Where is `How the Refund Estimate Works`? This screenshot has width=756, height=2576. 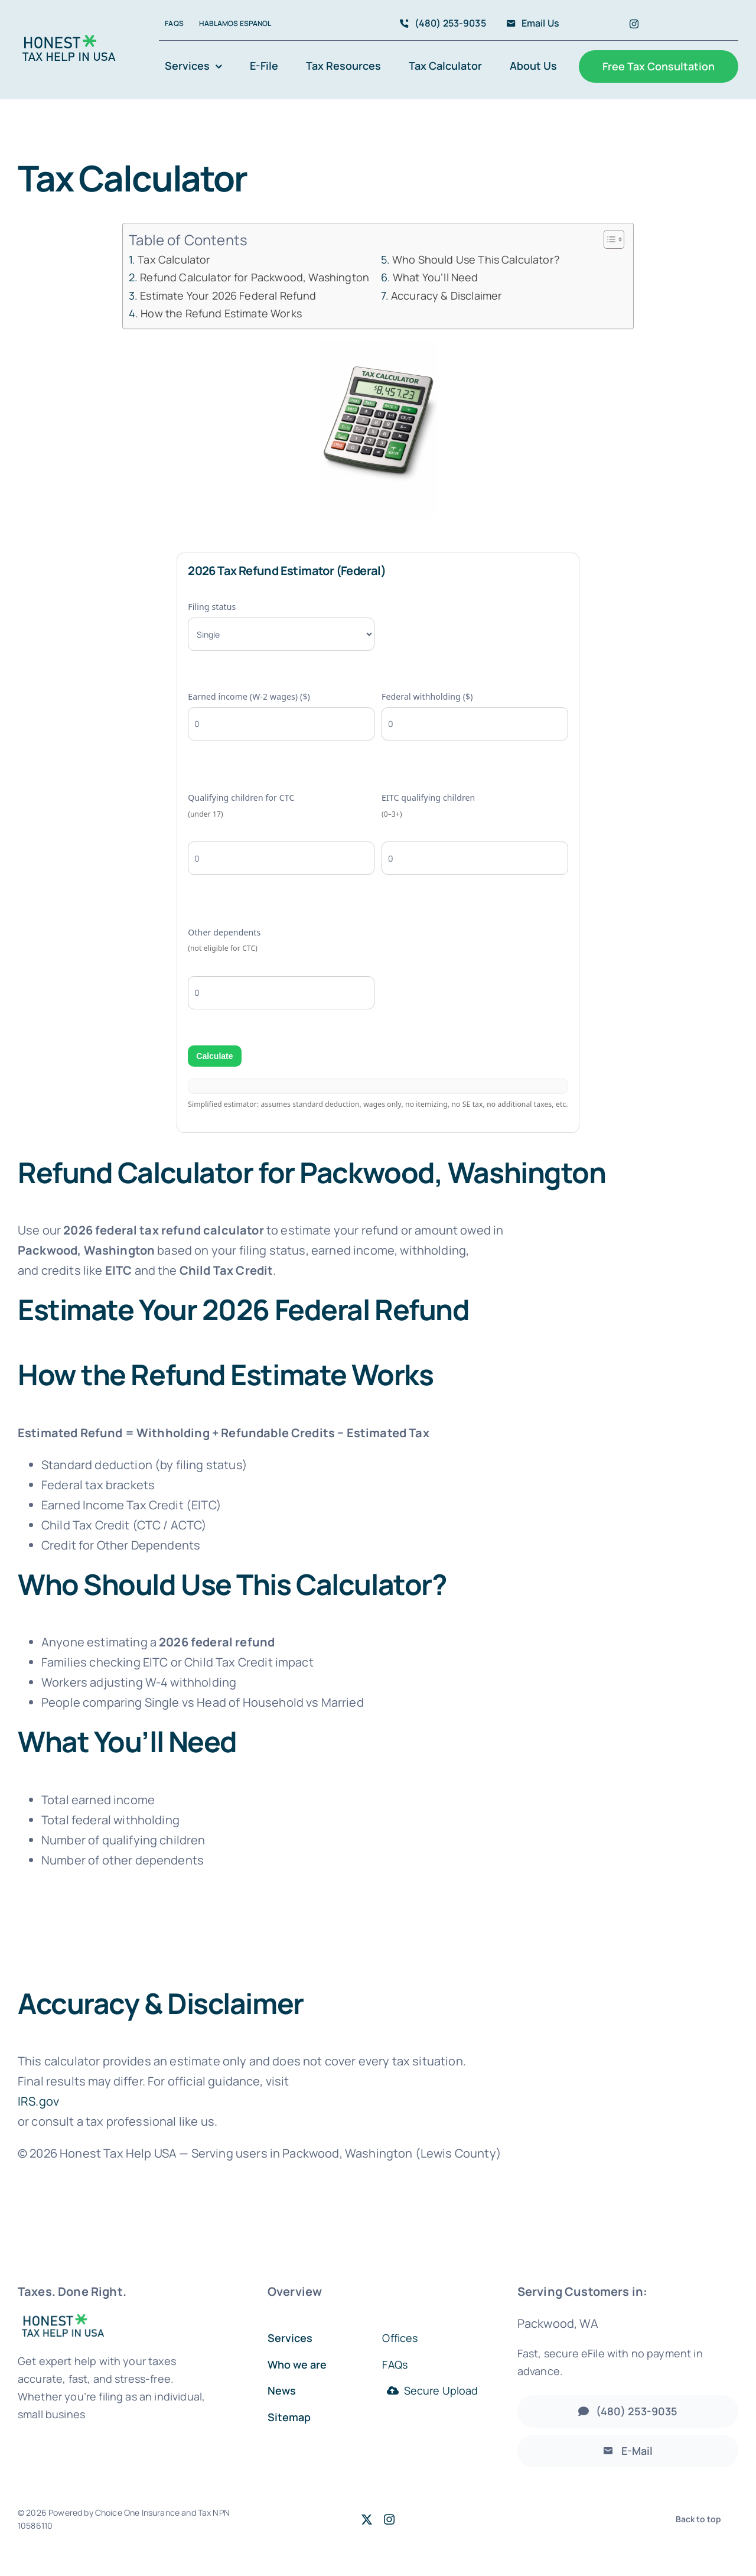
How the Refund Estimate Works is located at coordinates (221, 313).